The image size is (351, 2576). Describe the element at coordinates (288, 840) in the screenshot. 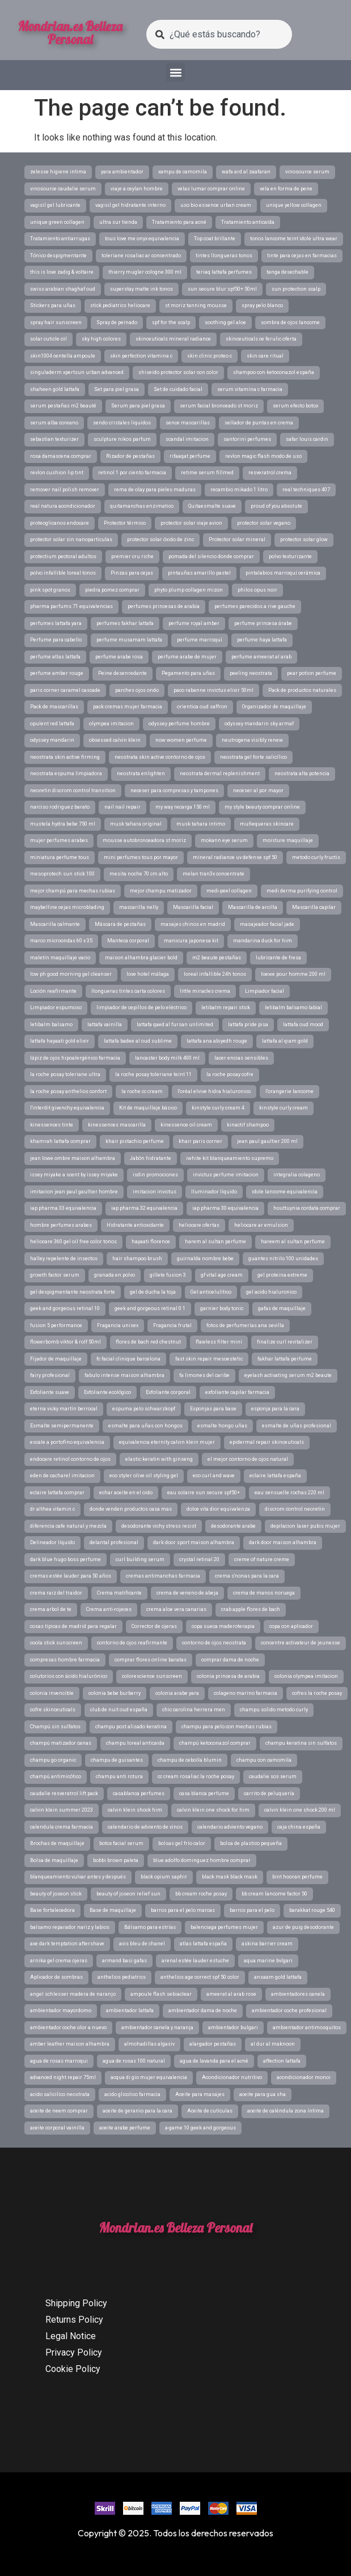

I see `moisture maquillaje` at that location.